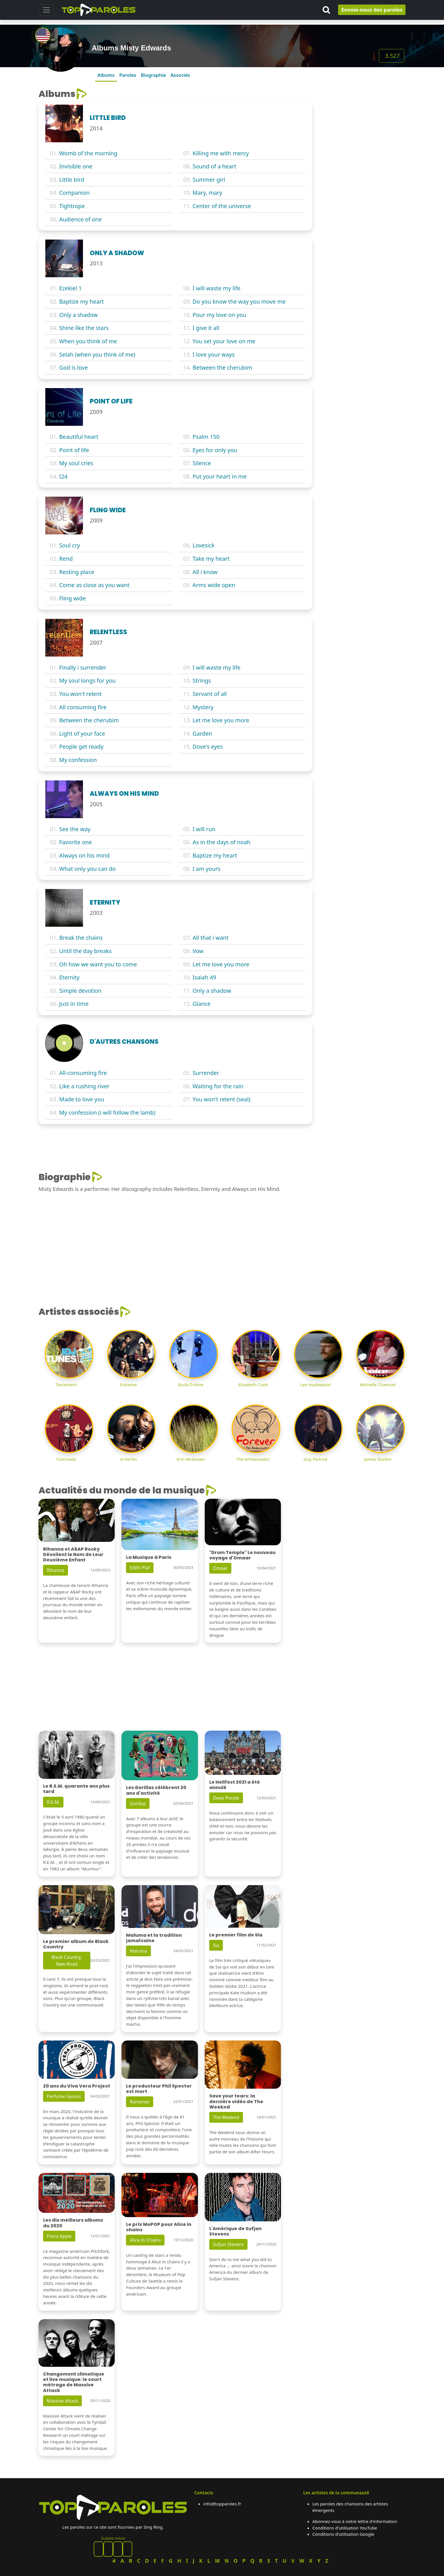  Describe the element at coordinates (201, 1003) in the screenshot. I see `Glance` at that location.